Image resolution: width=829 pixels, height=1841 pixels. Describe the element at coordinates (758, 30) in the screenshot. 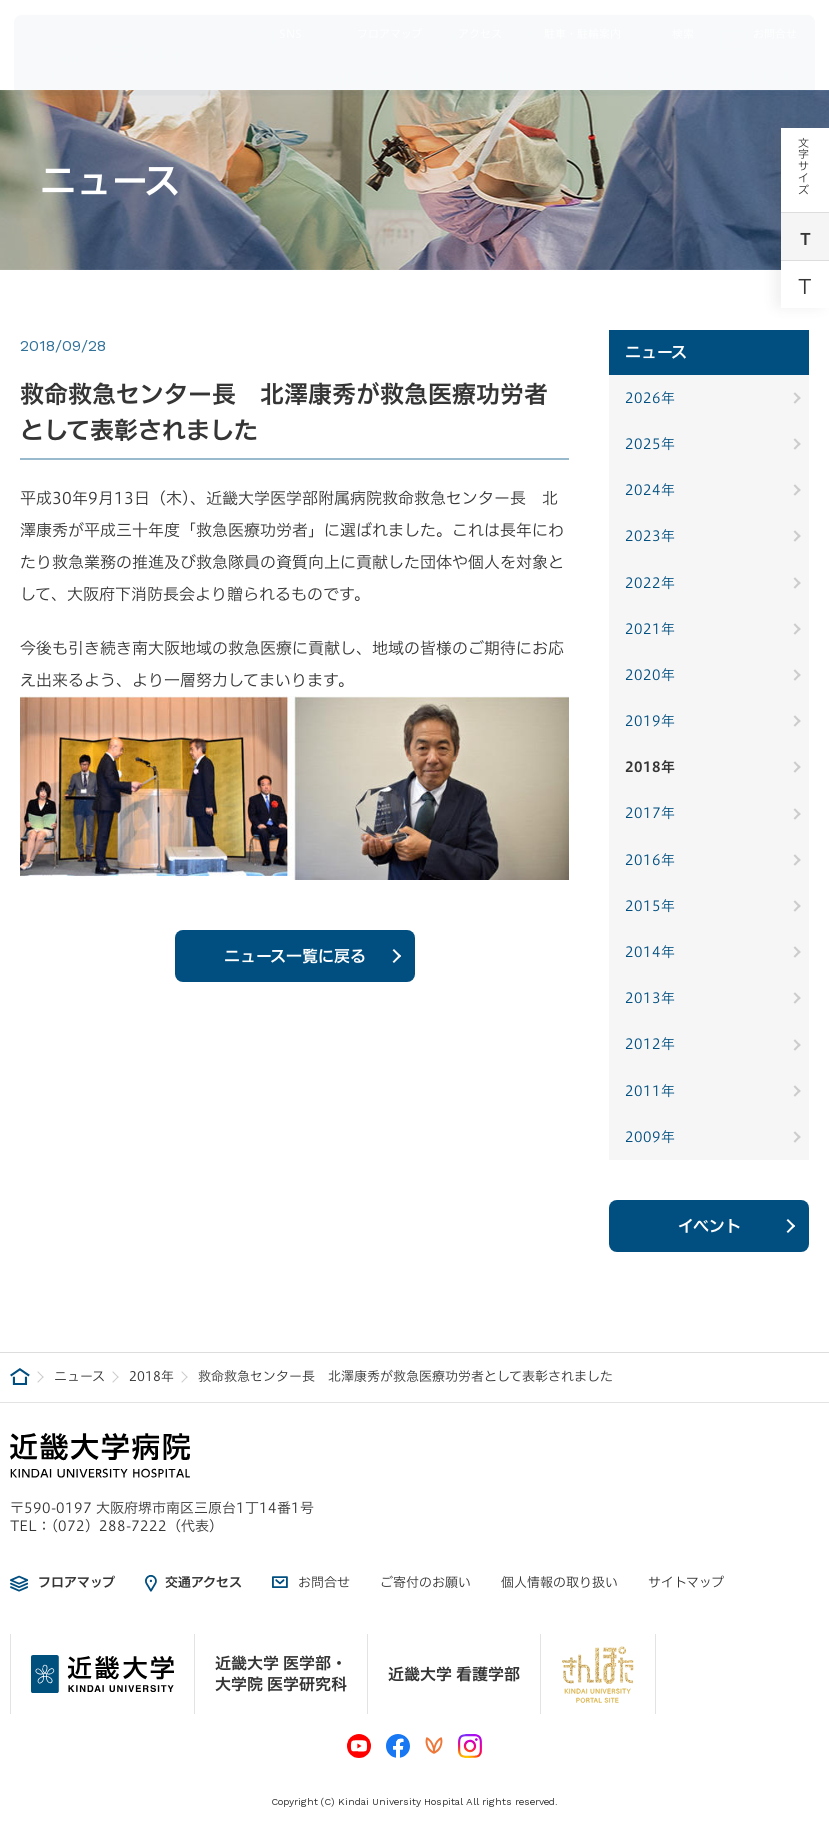

I see `お問合せ` at that location.